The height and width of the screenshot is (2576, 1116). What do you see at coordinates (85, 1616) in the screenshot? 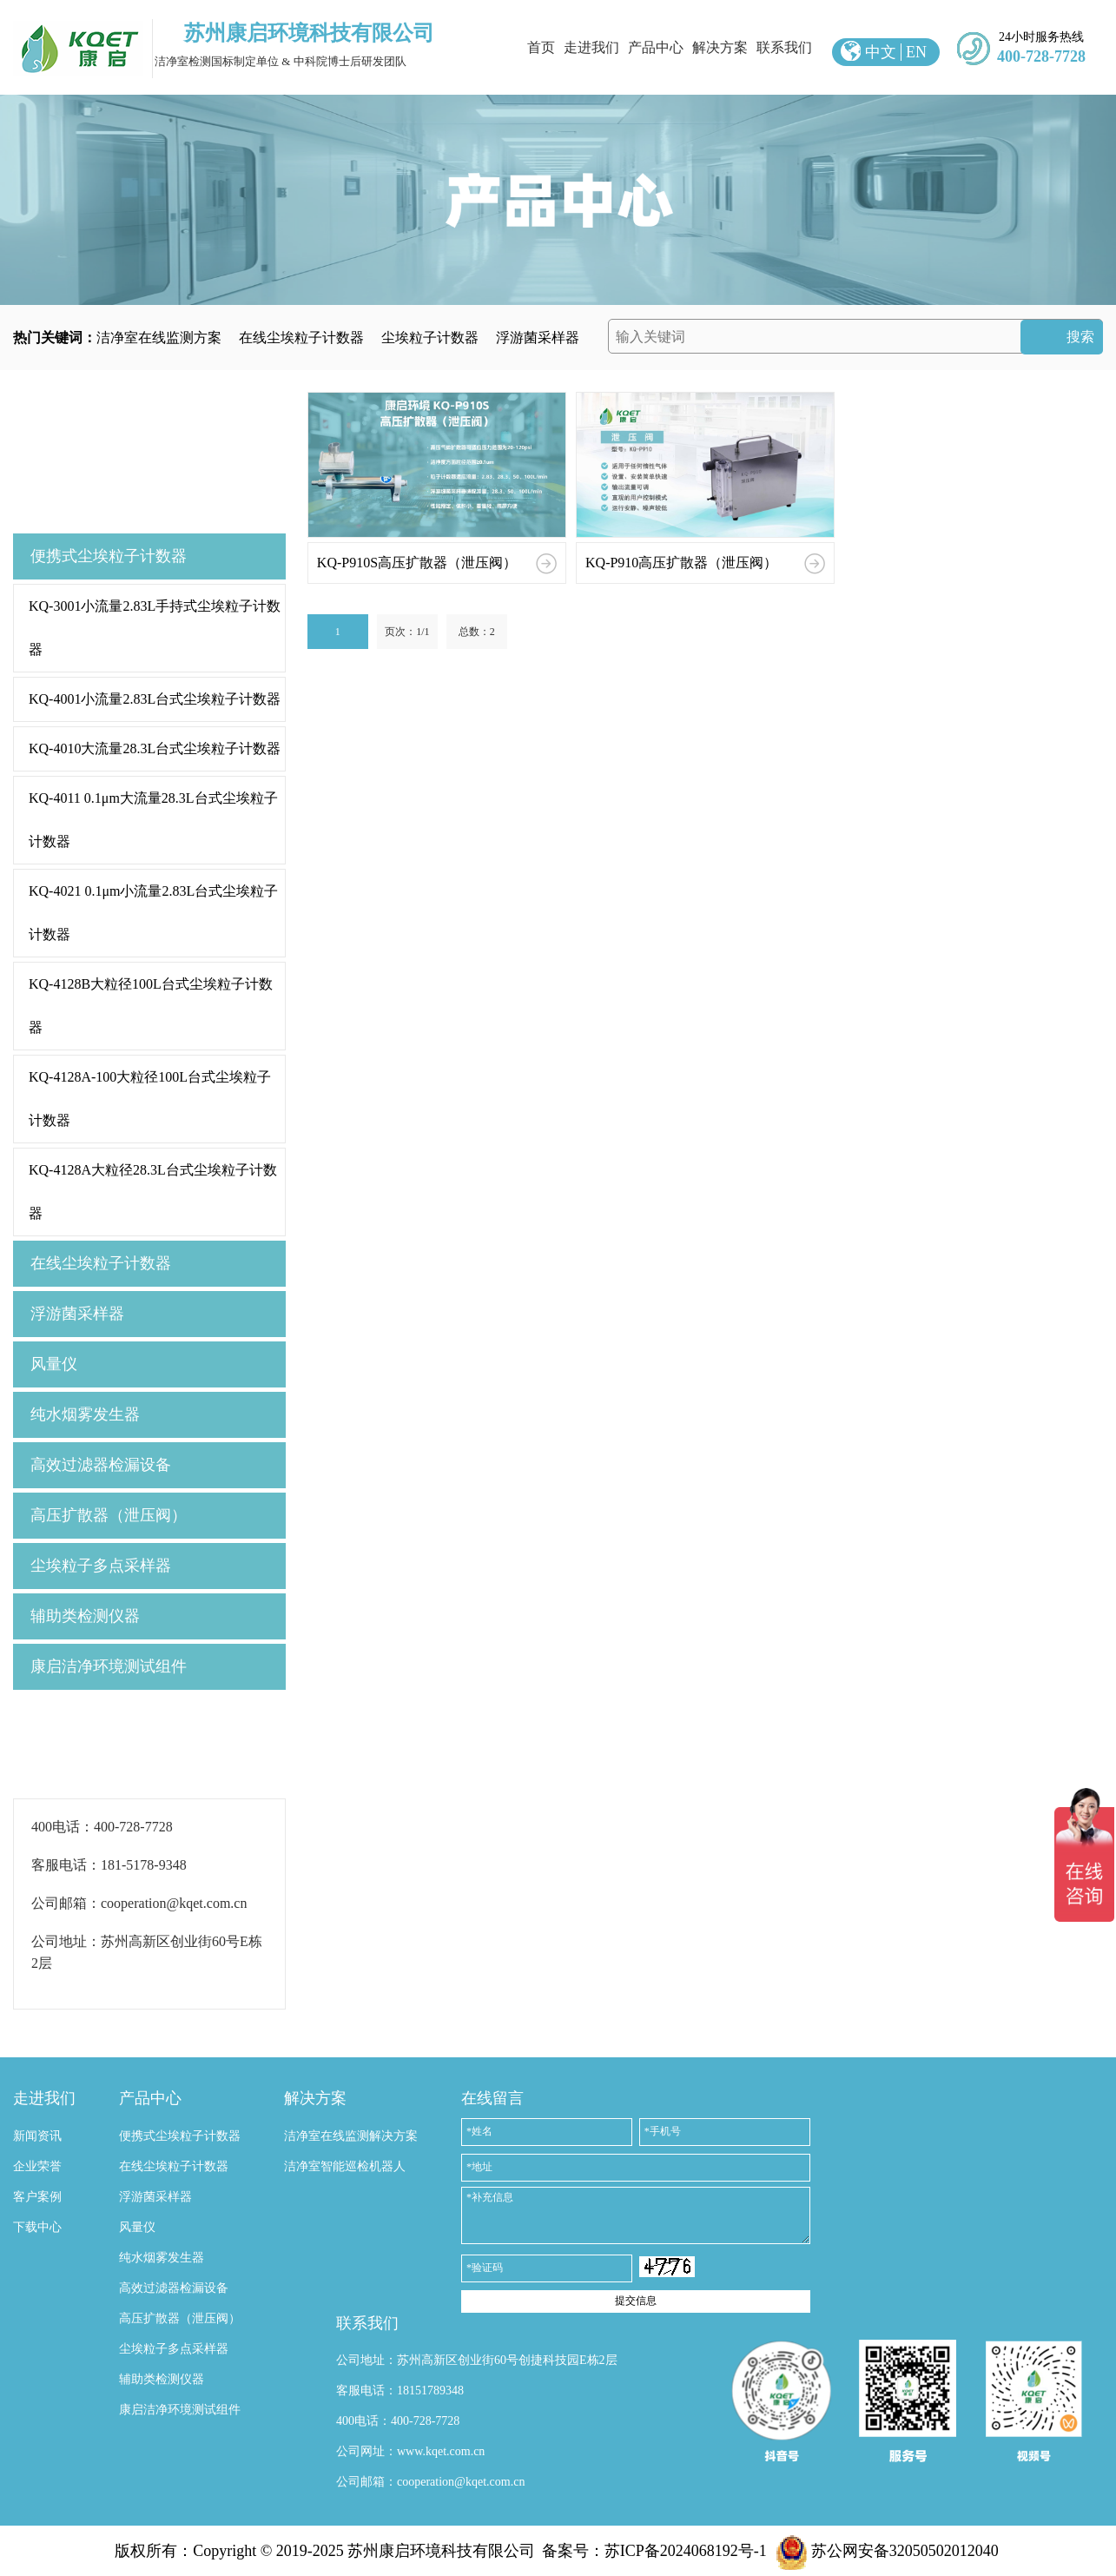
I see `辅助类检测仪器` at bounding box center [85, 1616].